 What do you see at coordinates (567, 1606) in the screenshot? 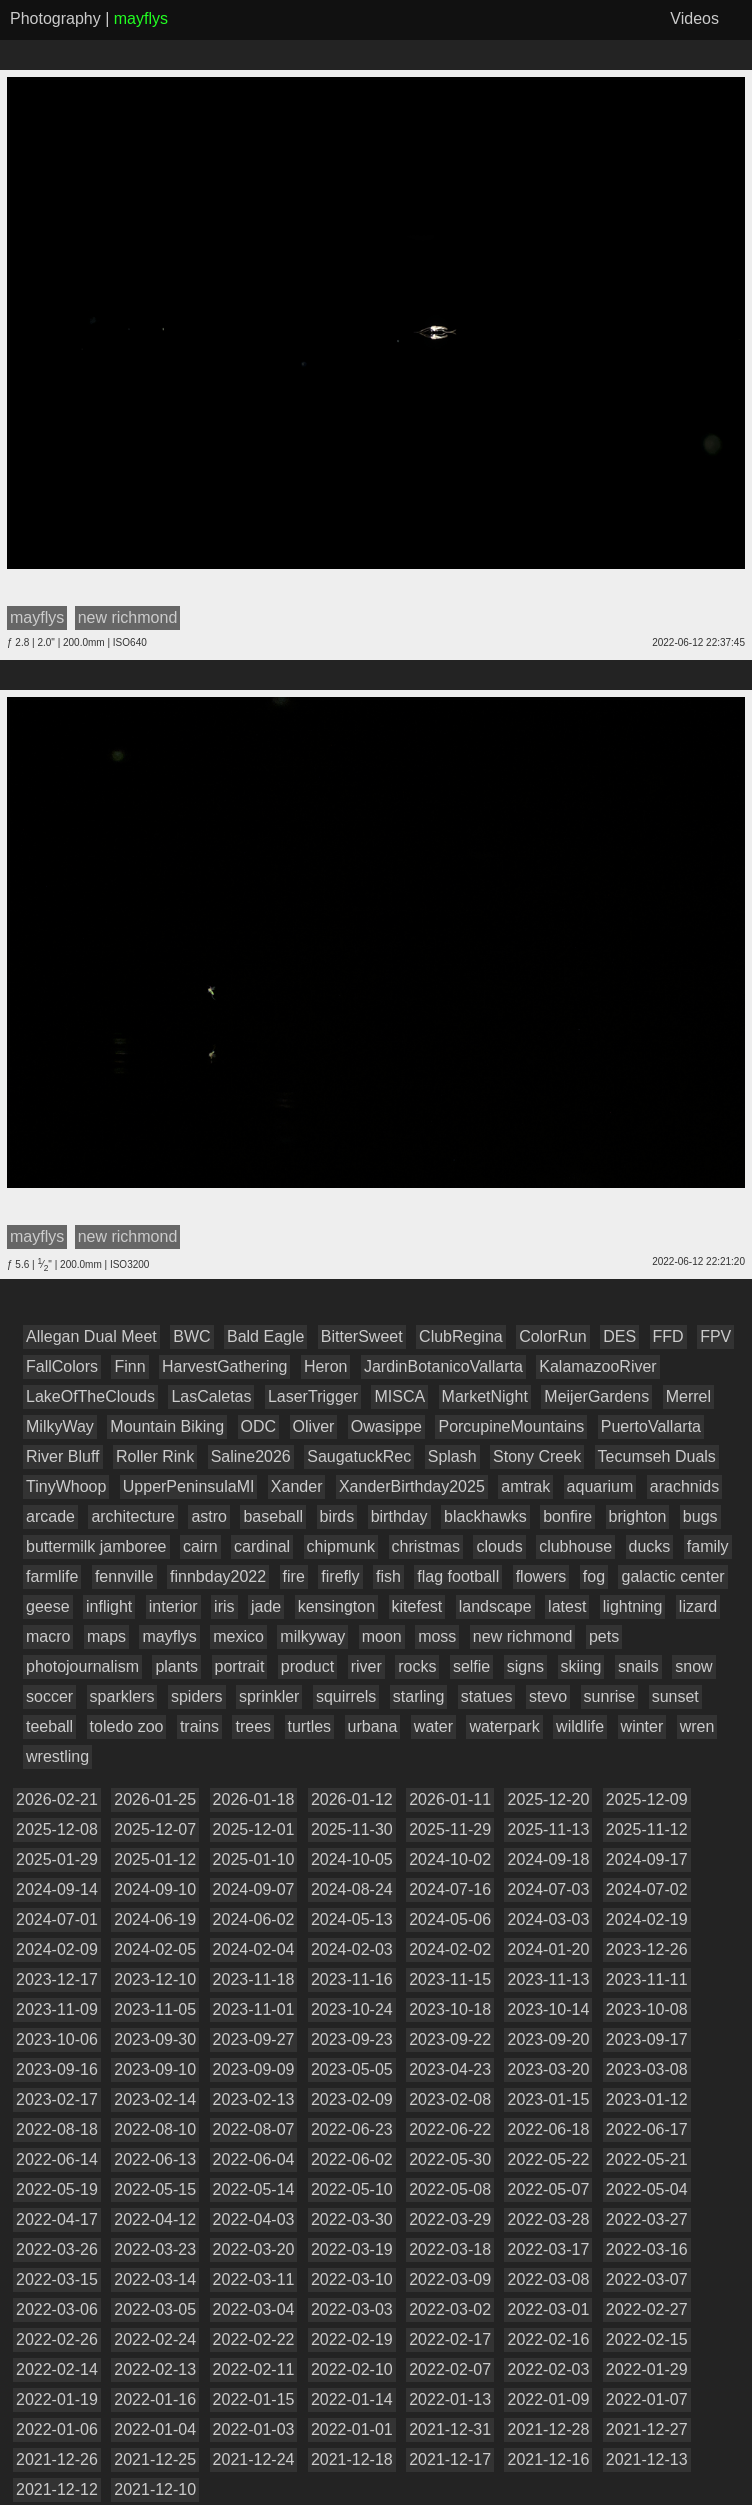
I see `latest` at bounding box center [567, 1606].